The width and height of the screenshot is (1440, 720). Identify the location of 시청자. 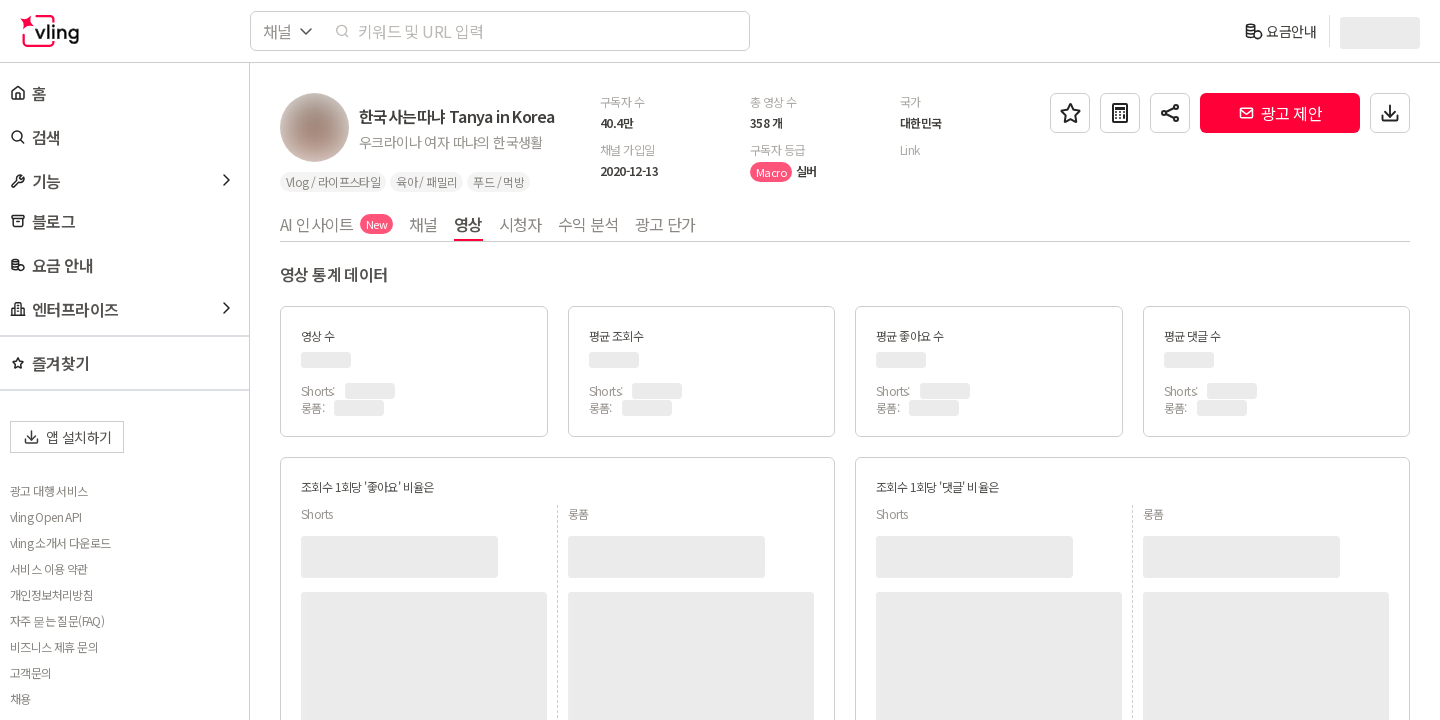
(520, 224).